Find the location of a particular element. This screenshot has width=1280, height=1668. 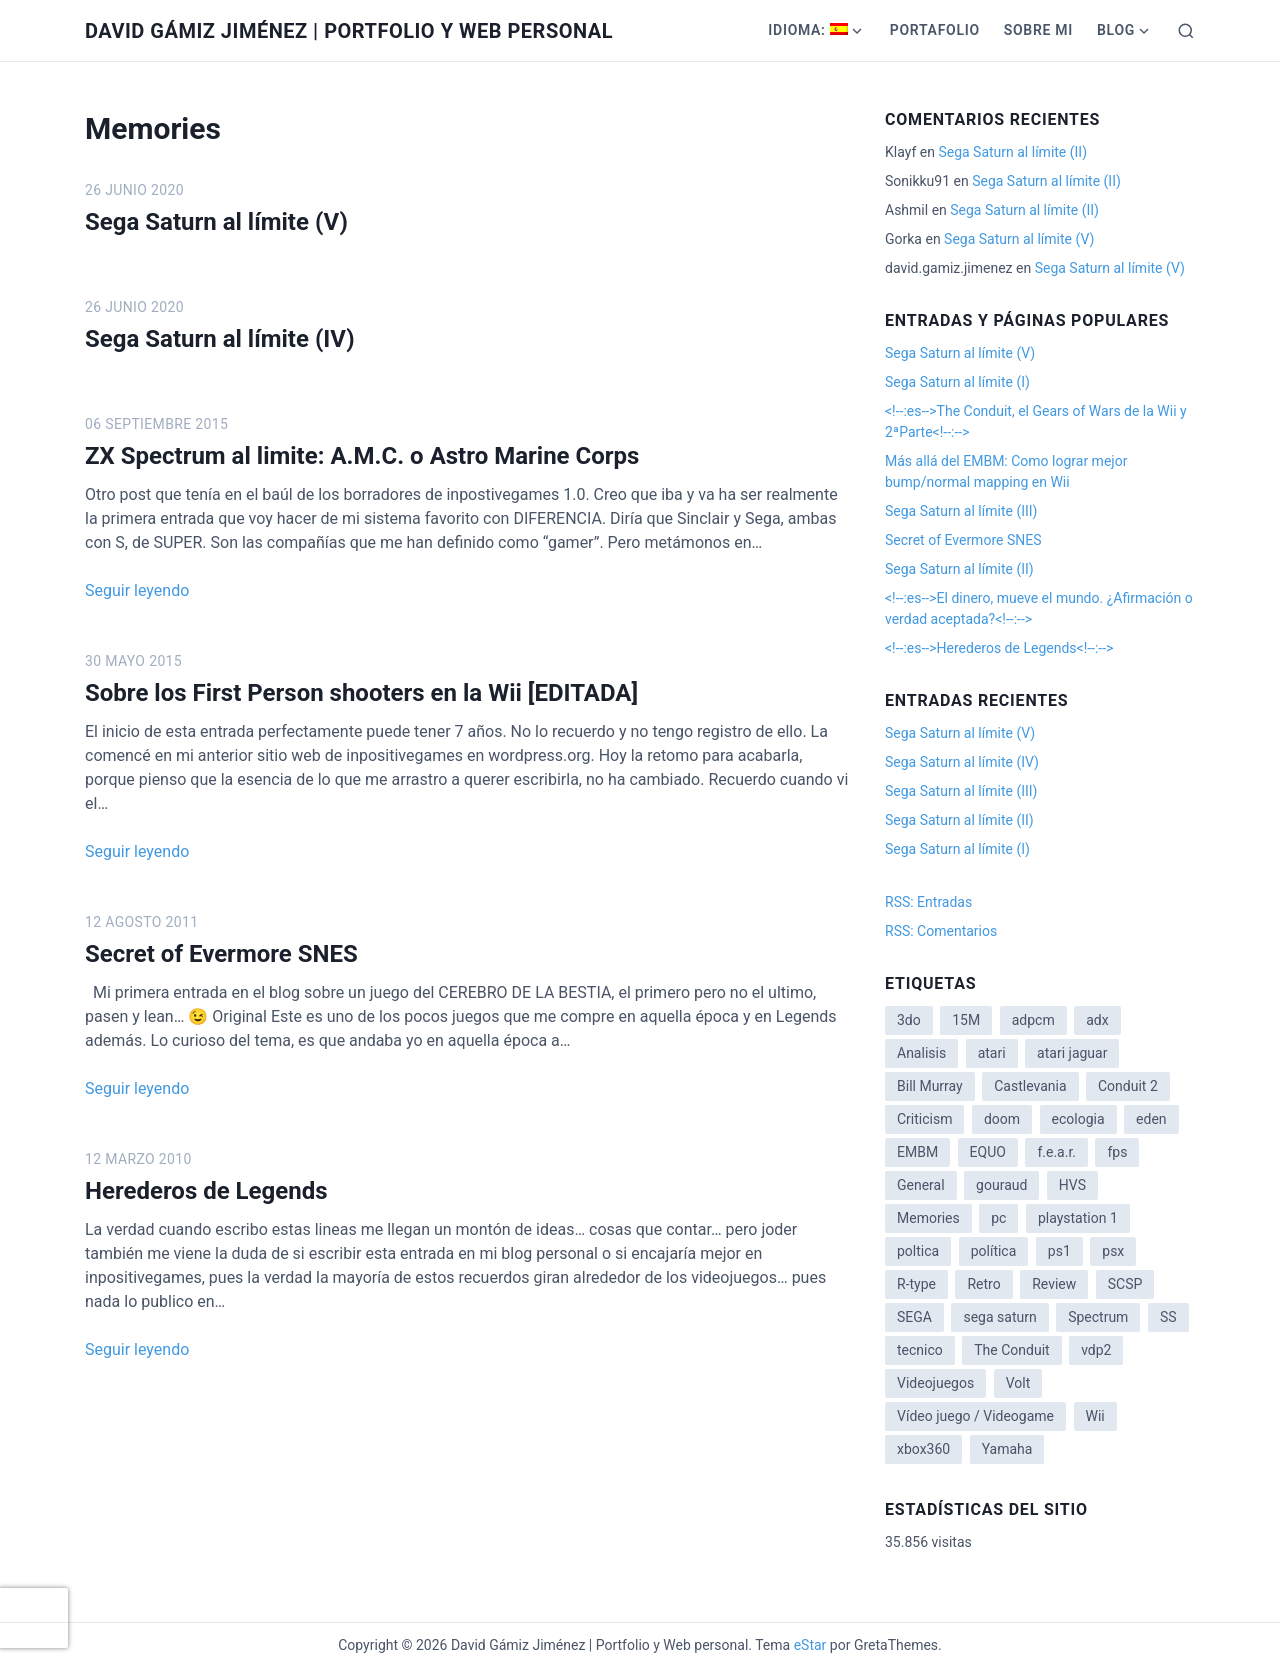

Vídeo juego / Videogame [Vídeo juego / Videogame (4 elementos)] is located at coordinates (975, 1416).